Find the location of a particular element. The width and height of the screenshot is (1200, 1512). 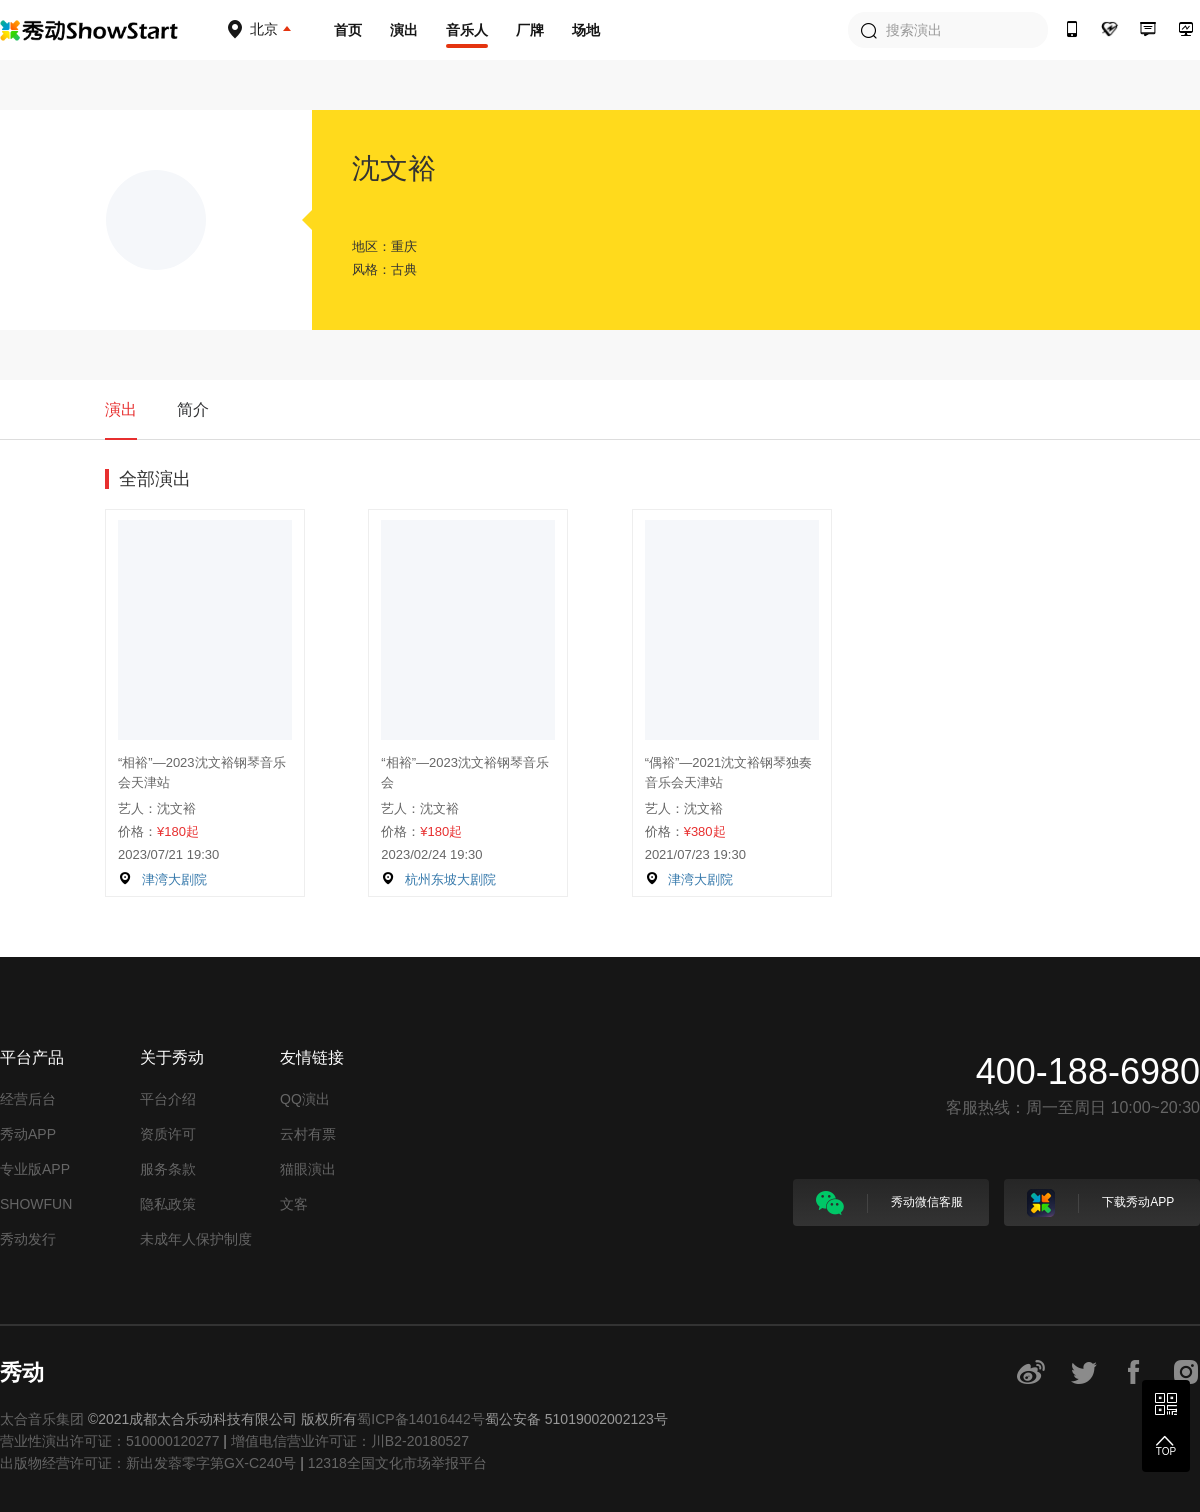

场地 is located at coordinates (586, 30).